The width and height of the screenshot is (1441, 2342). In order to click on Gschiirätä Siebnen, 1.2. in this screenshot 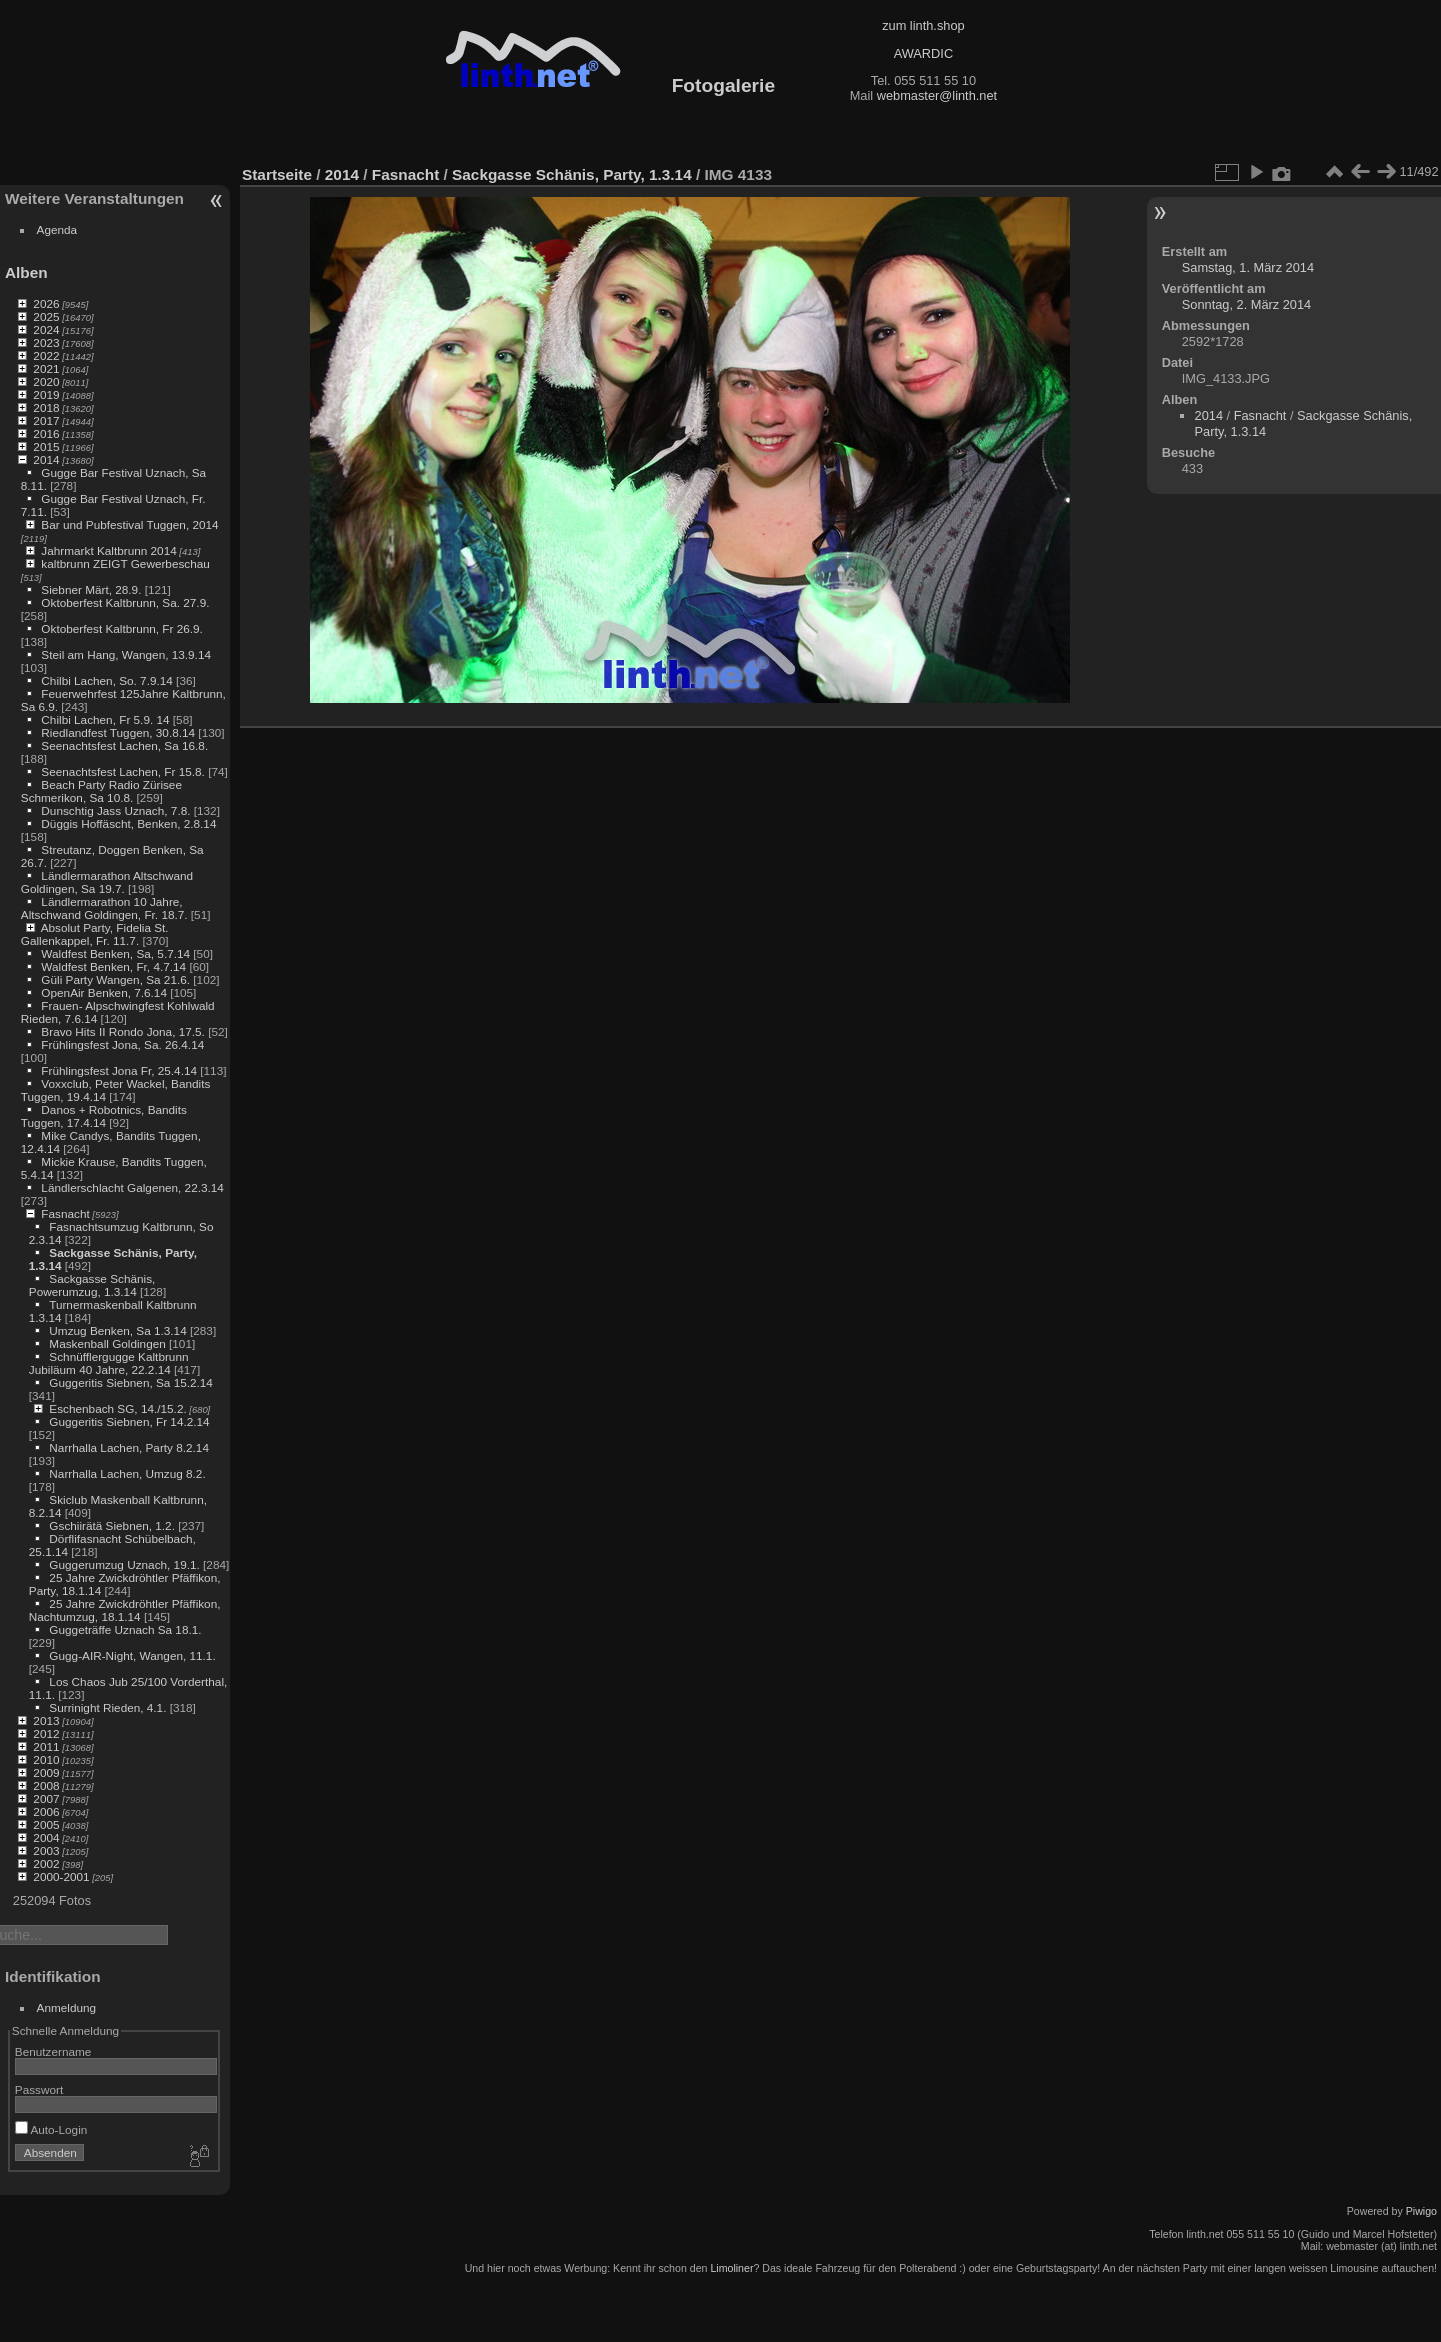, I will do `click(112, 1525)`.